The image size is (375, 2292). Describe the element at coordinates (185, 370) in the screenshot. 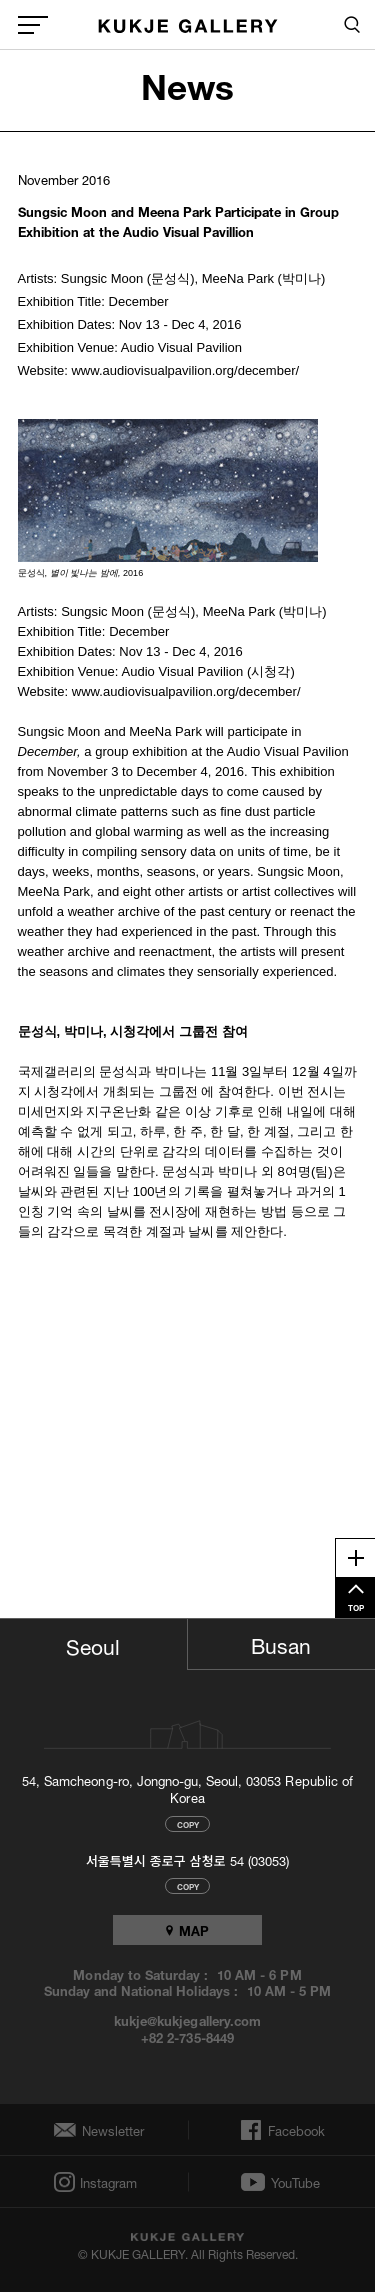

I see `www.audiovisualpavilion.org/december/` at that location.